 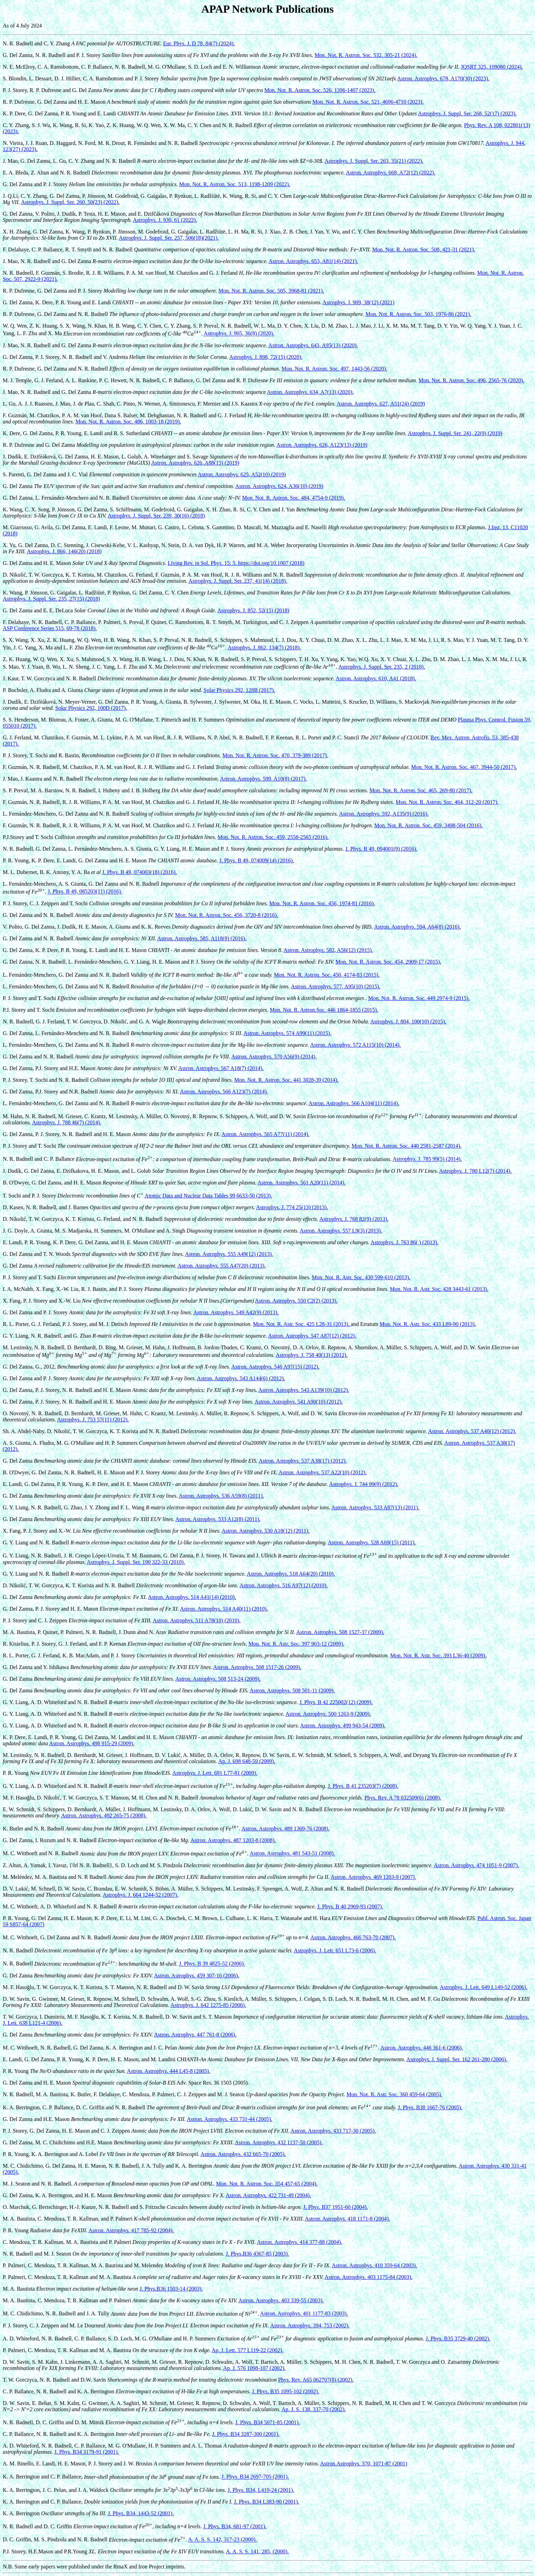 What do you see at coordinates (229, 1254) in the screenshot?
I see `Astron. Astrophys. 555 A49(12) (2013).` at bounding box center [229, 1254].